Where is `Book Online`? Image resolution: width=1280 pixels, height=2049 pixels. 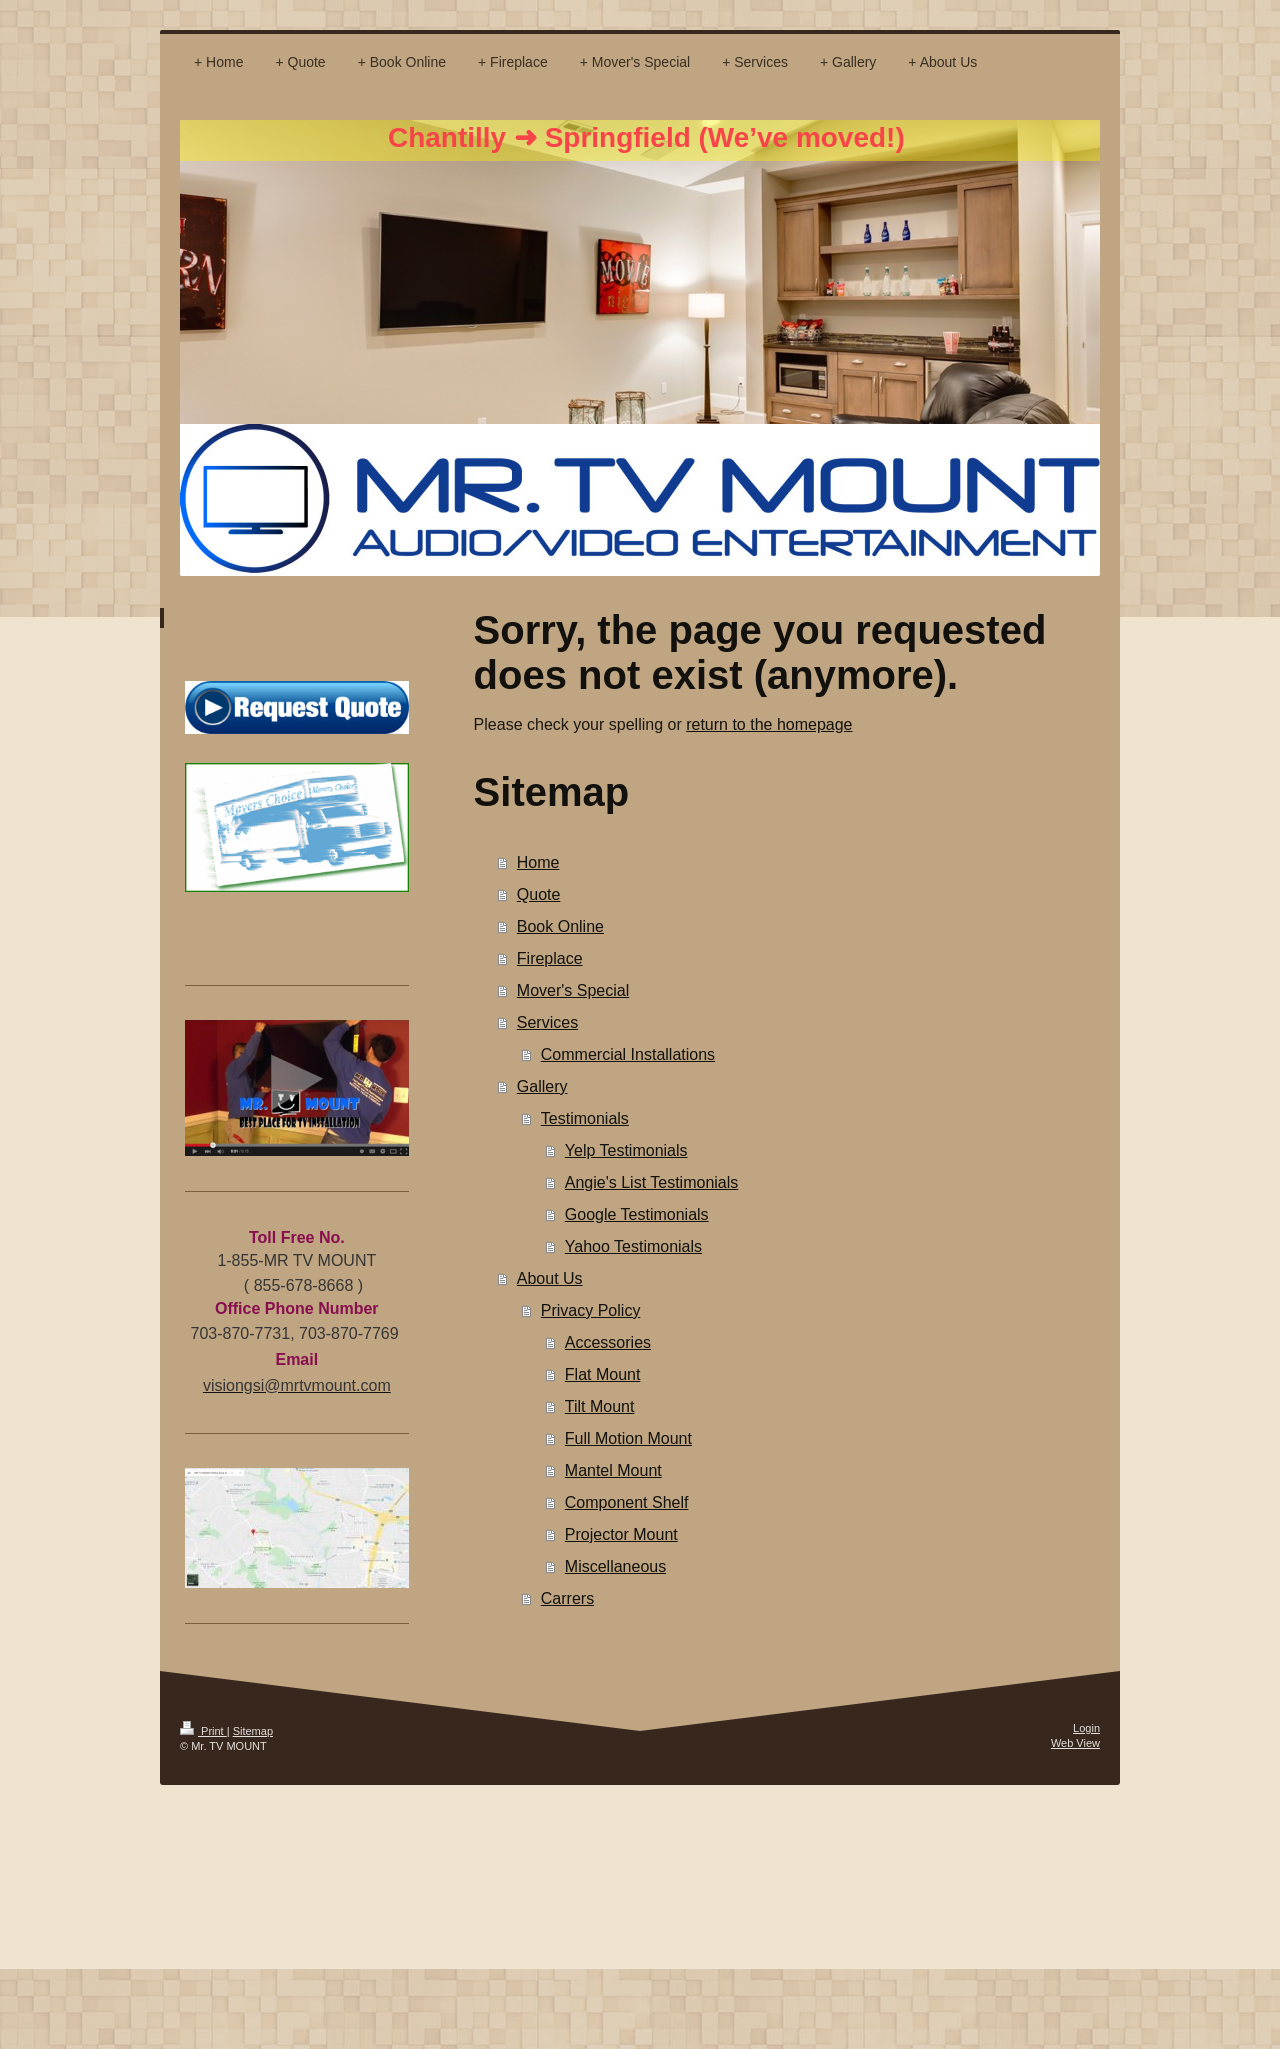
Book Online is located at coordinates (560, 926).